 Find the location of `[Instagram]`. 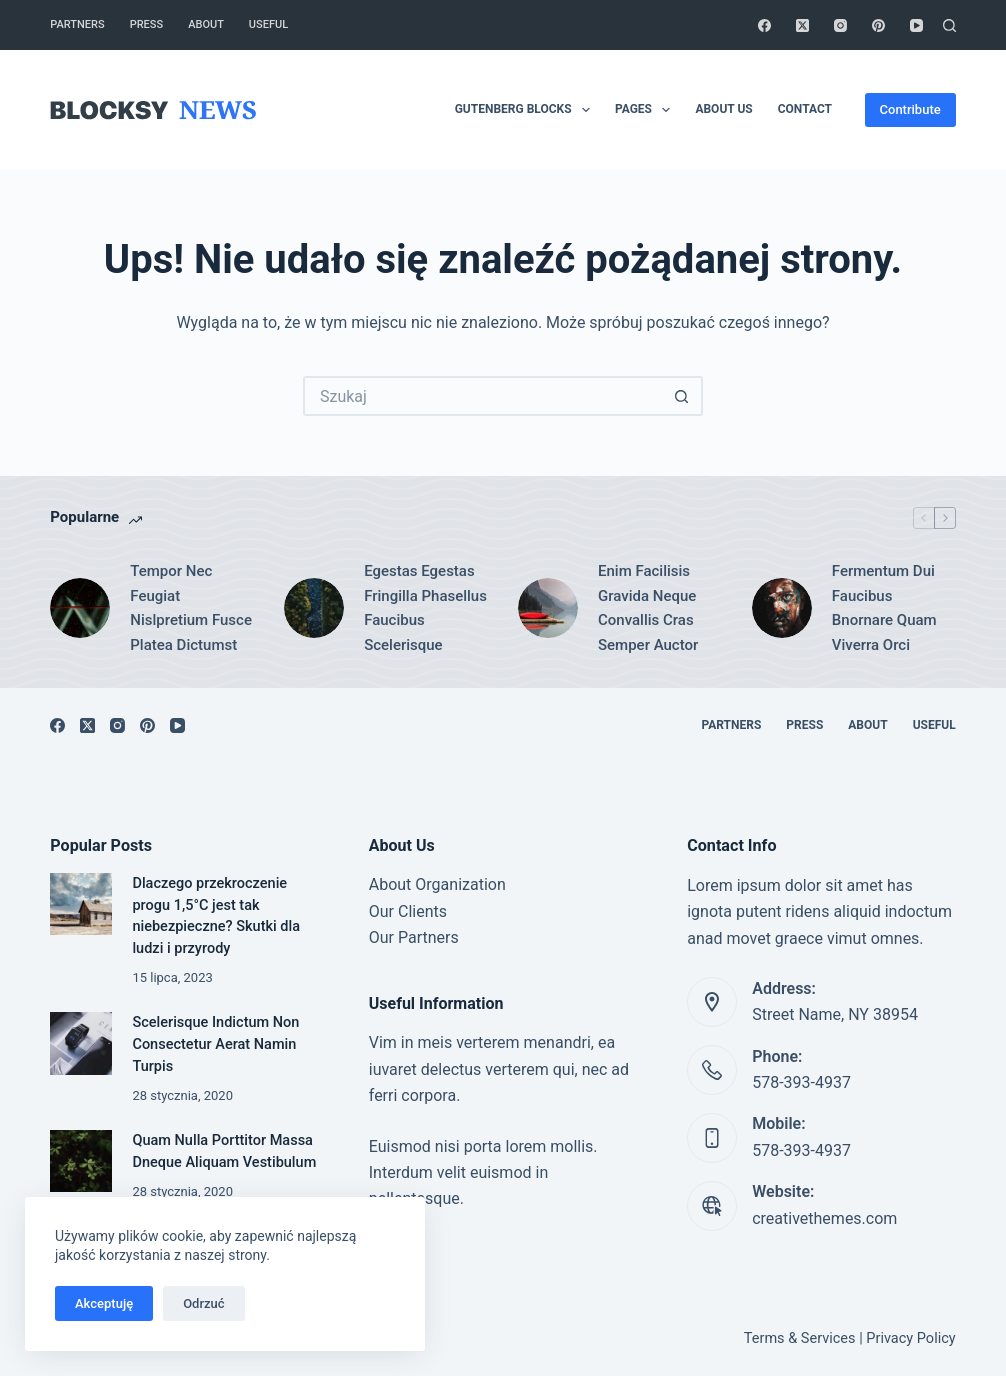

[Instagram] is located at coordinates (840, 25).